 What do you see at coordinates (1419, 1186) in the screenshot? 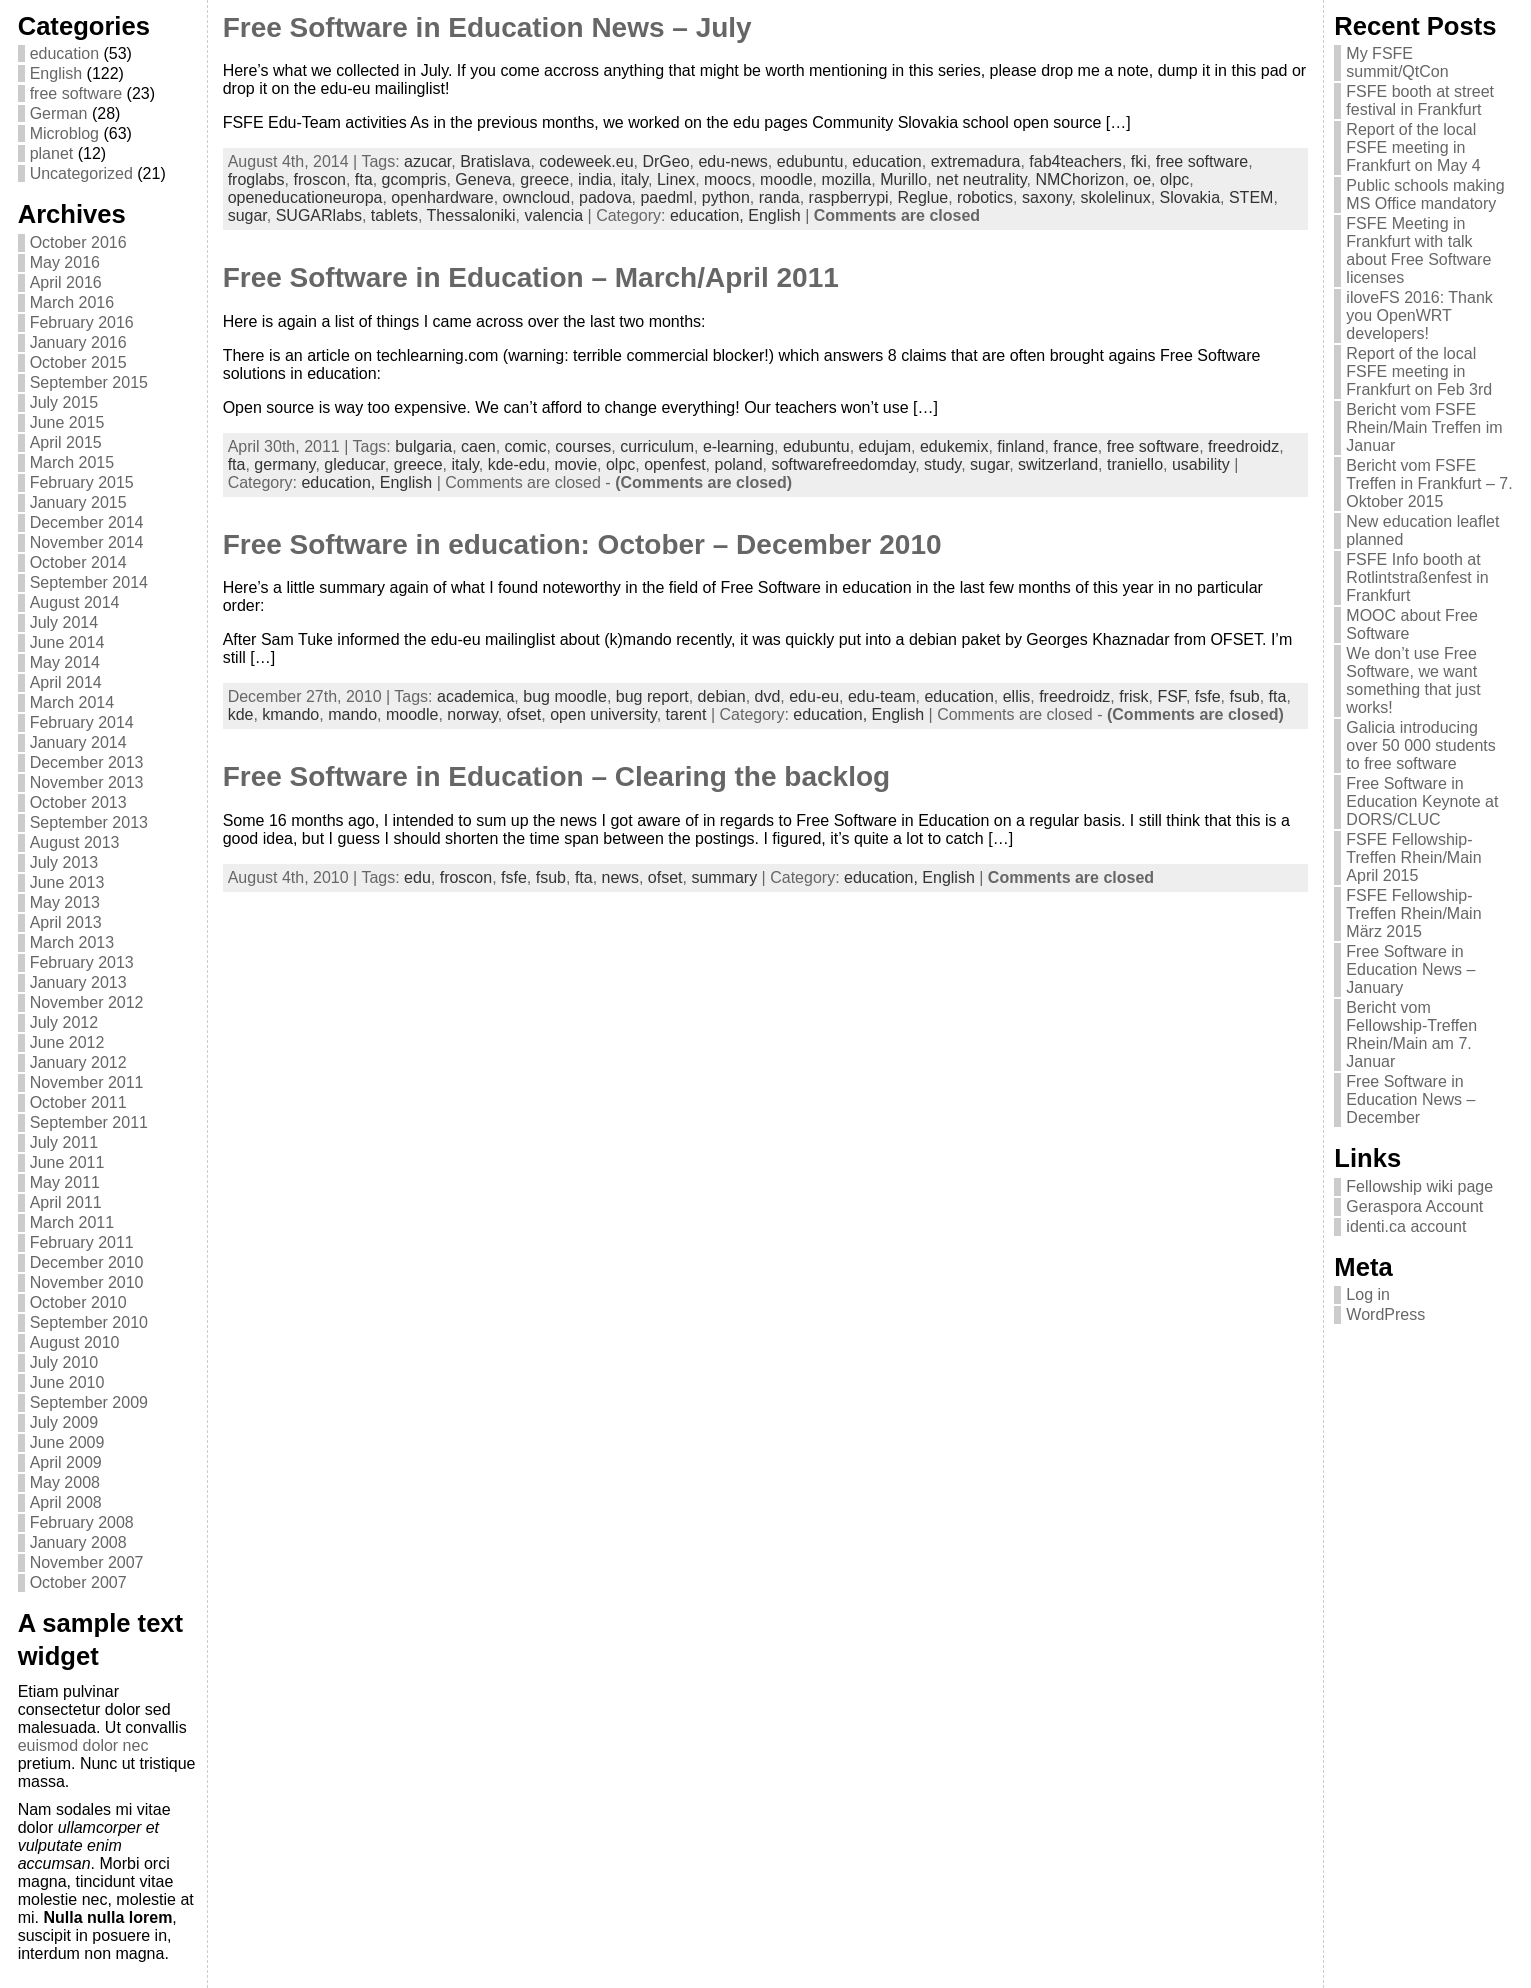
I see `Fellowship wiki page` at bounding box center [1419, 1186].